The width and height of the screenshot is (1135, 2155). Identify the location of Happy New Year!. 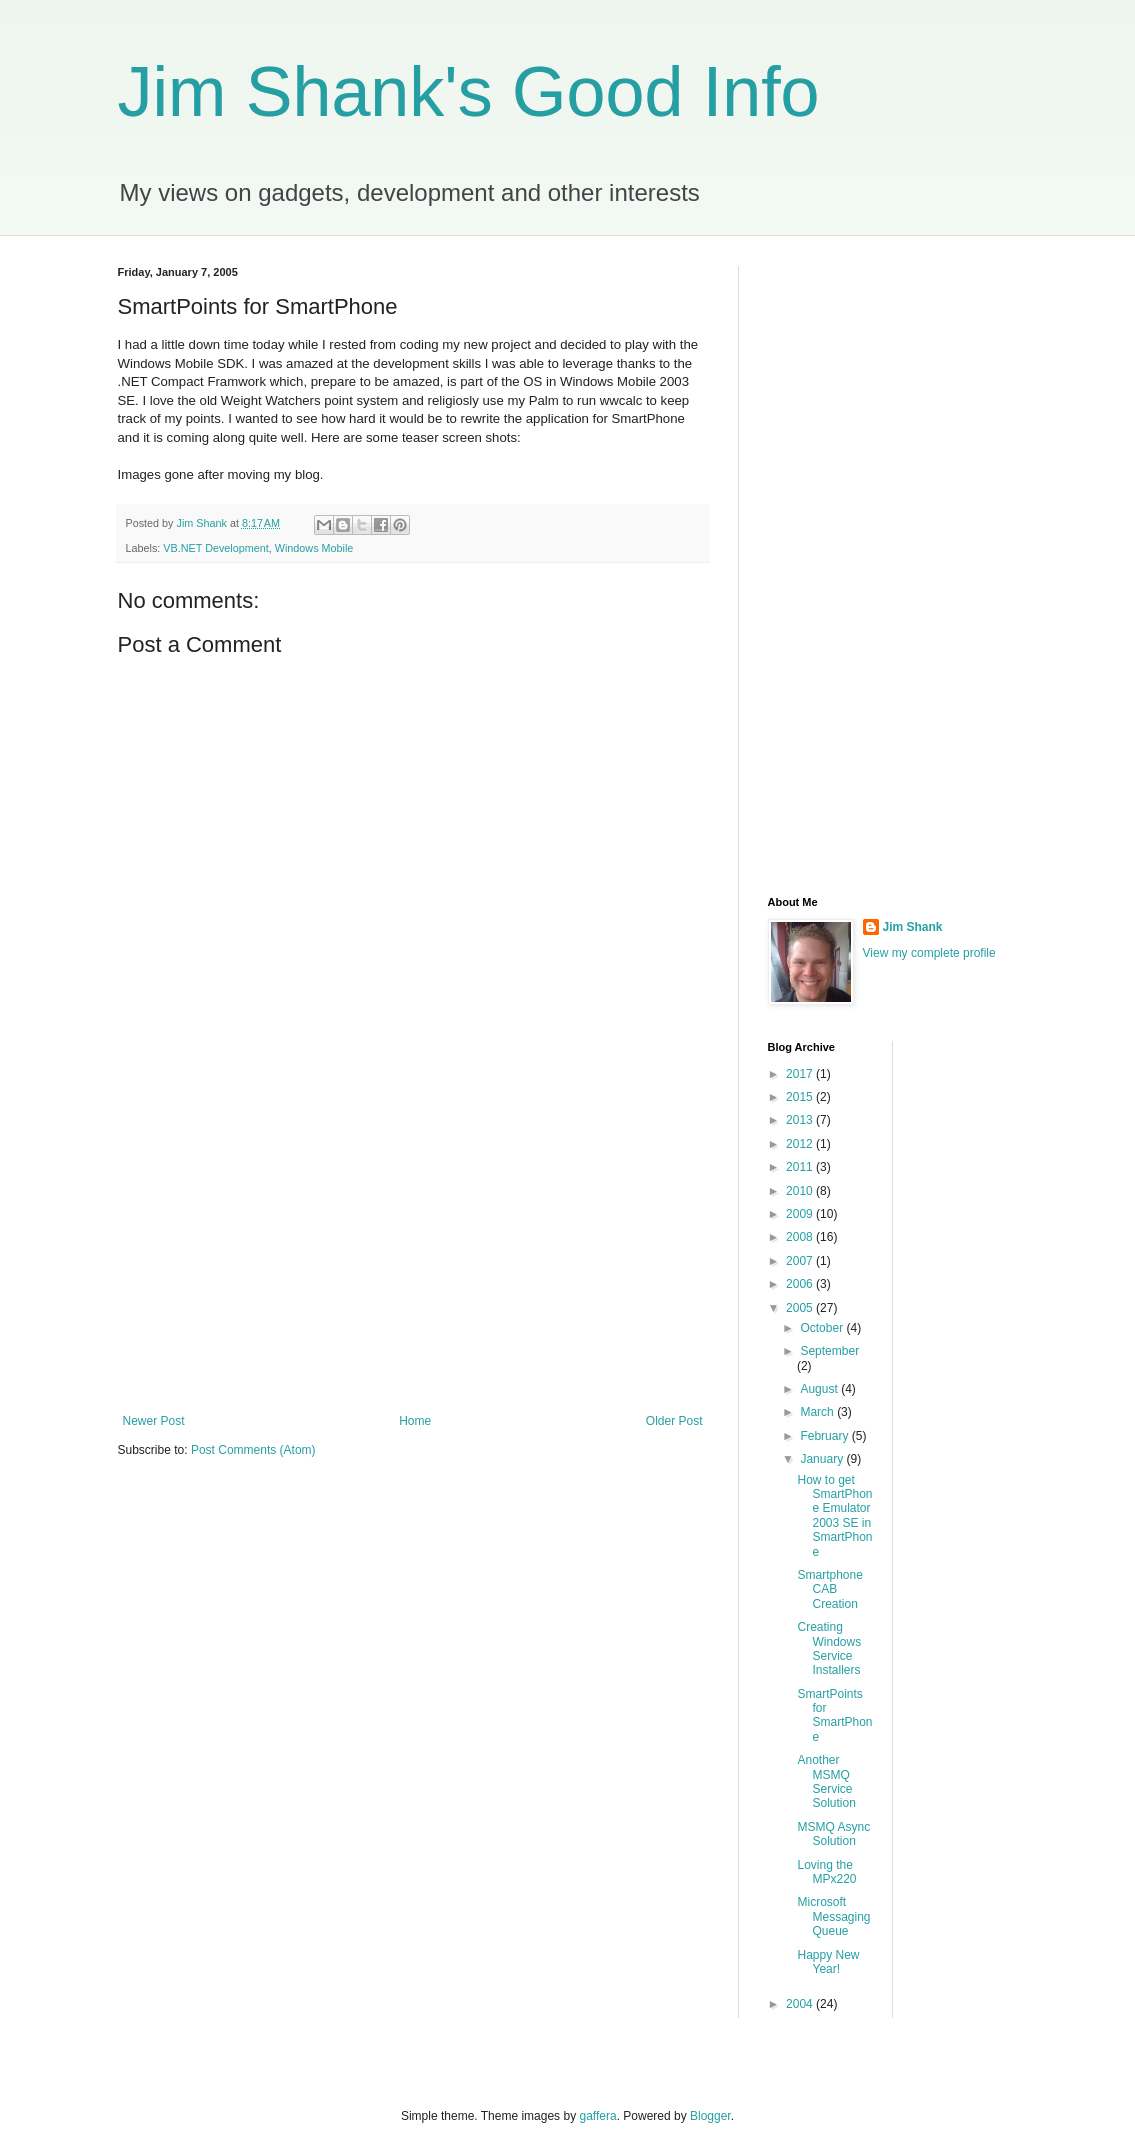
(828, 1962).